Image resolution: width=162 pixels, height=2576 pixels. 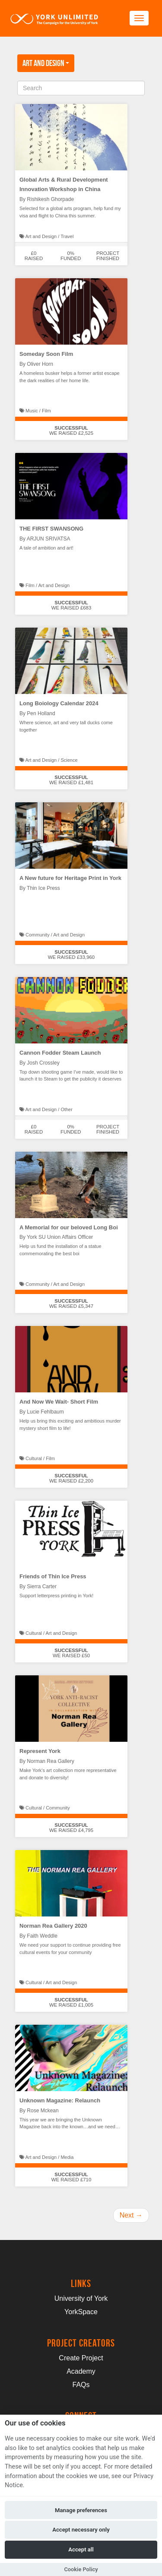 I want to click on University of York, so click(x=81, y=2298).